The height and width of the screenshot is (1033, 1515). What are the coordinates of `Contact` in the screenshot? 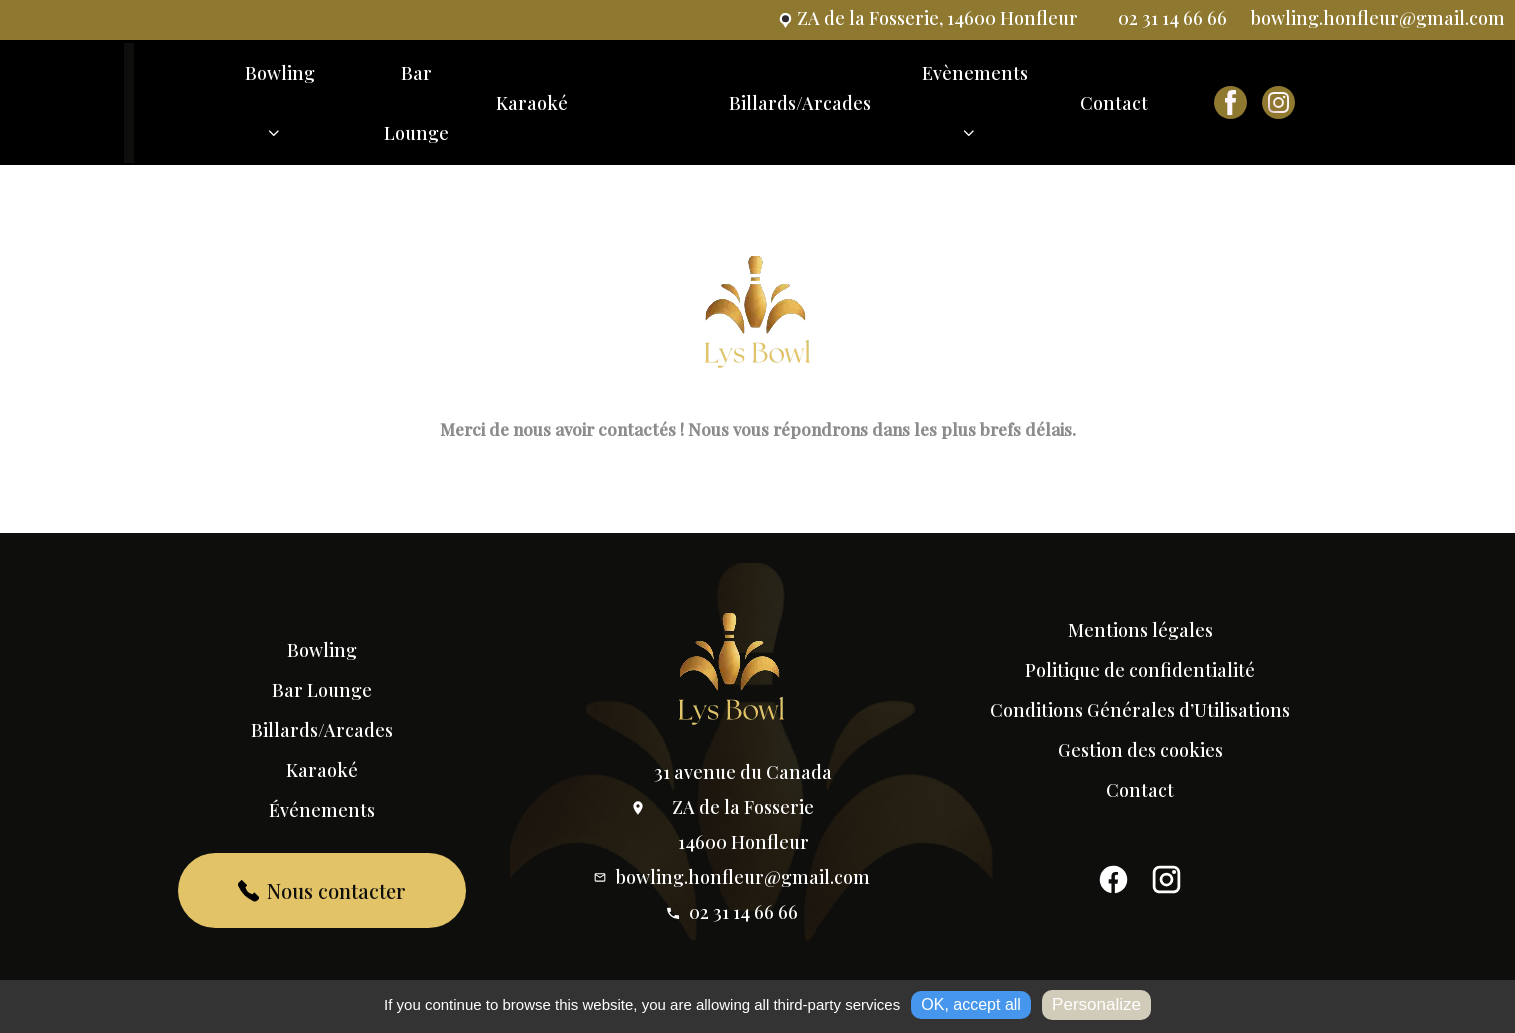 It's located at (1114, 103).